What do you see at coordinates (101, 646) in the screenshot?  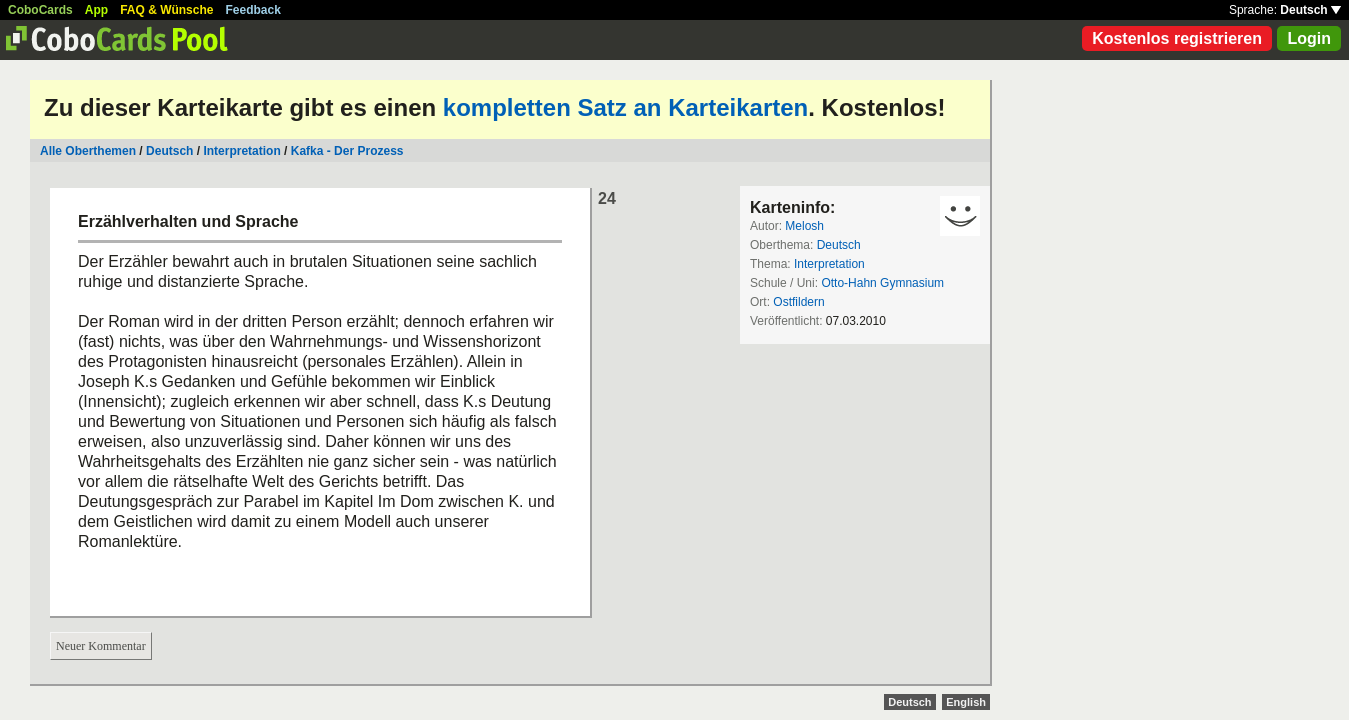 I see `Neuer Kommentar` at bounding box center [101, 646].